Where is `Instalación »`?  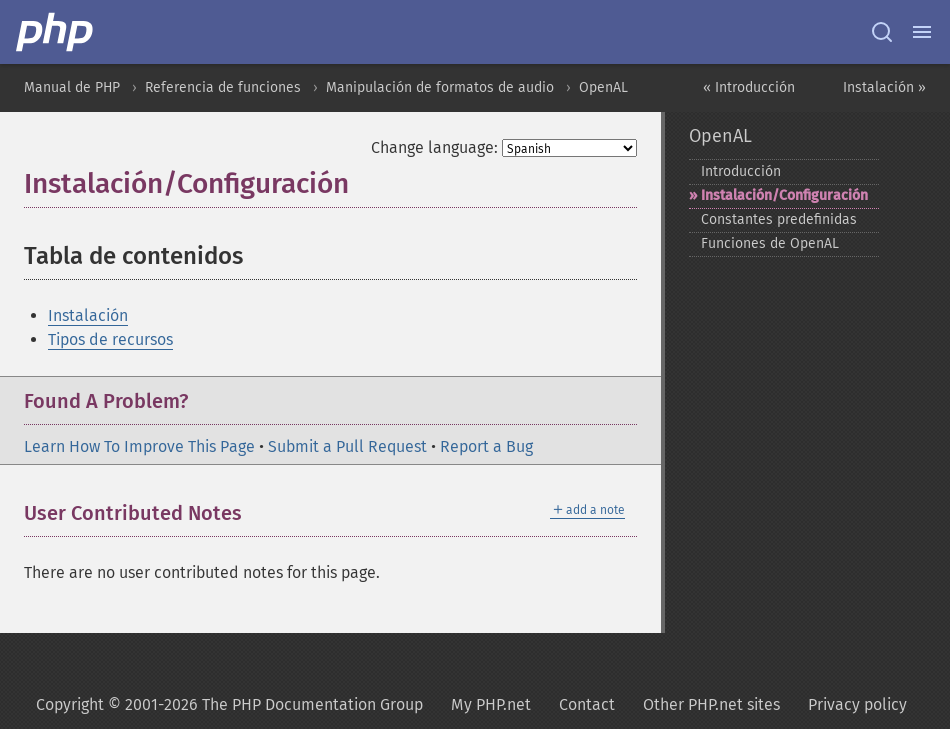
Instalación » is located at coordinates (884, 87).